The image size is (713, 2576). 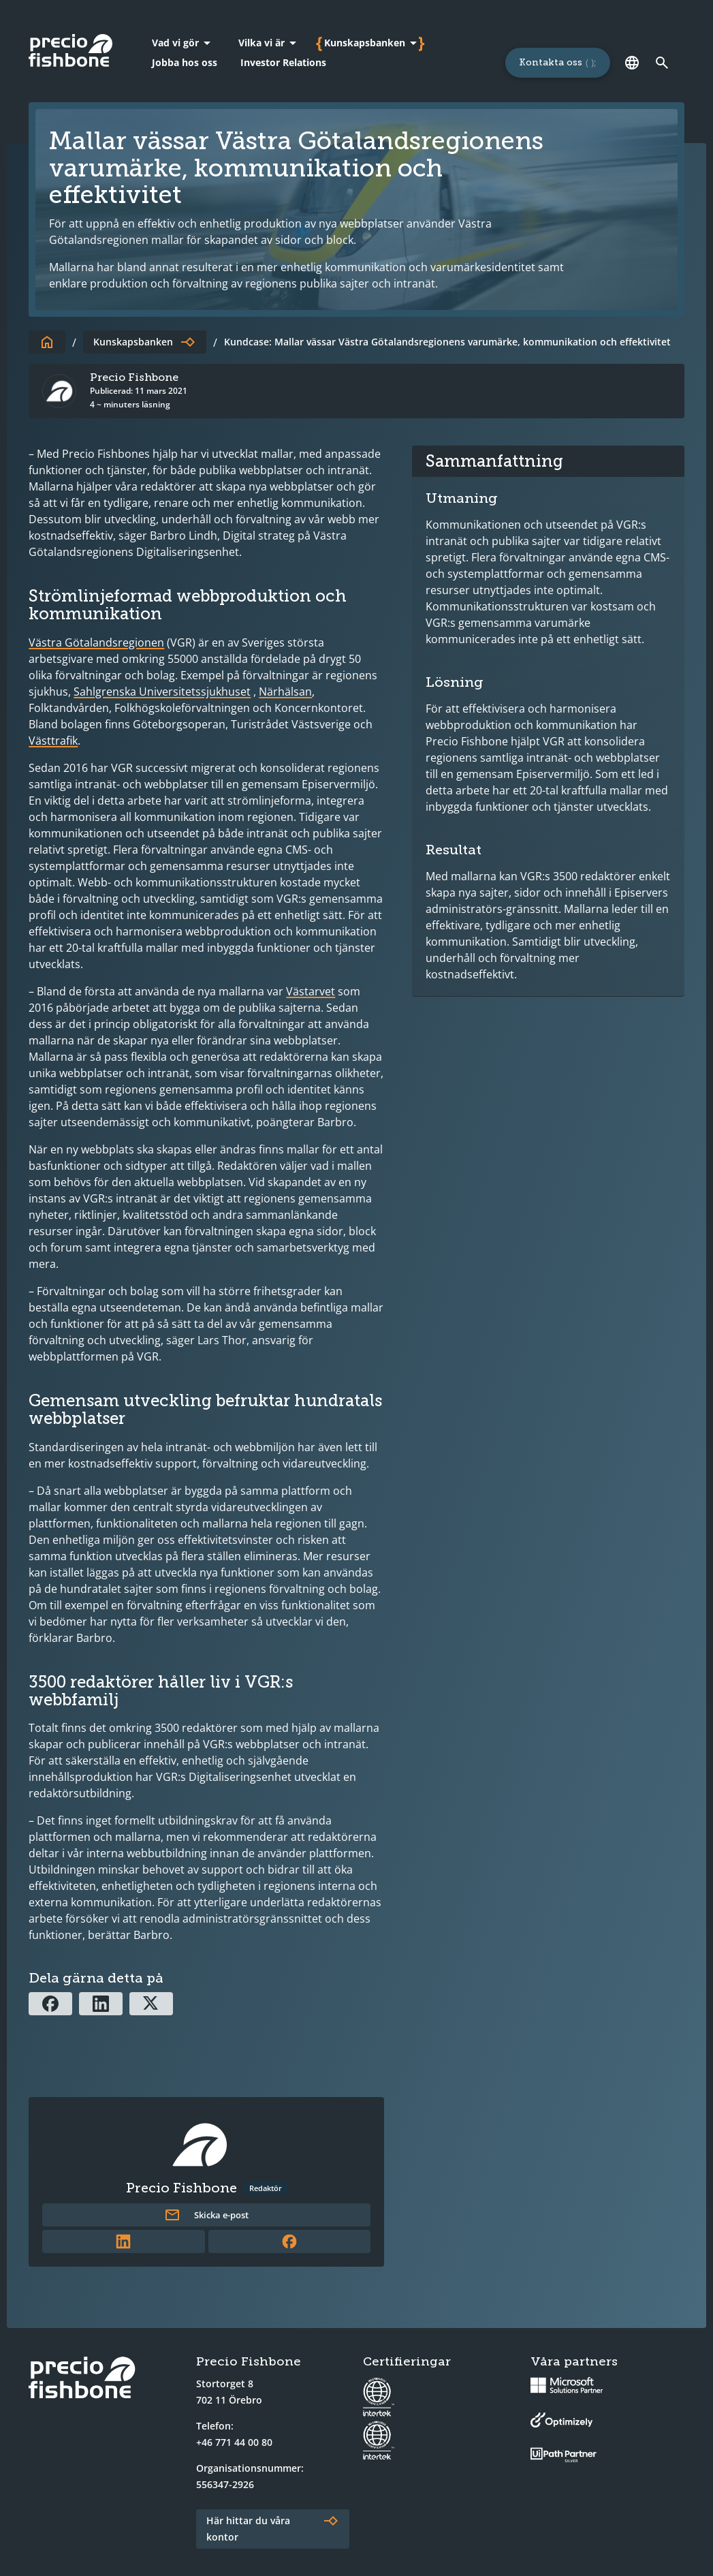 What do you see at coordinates (96, 642) in the screenshot?
I see `Västra Götalandsregionen` at bounding box center [96, 642].